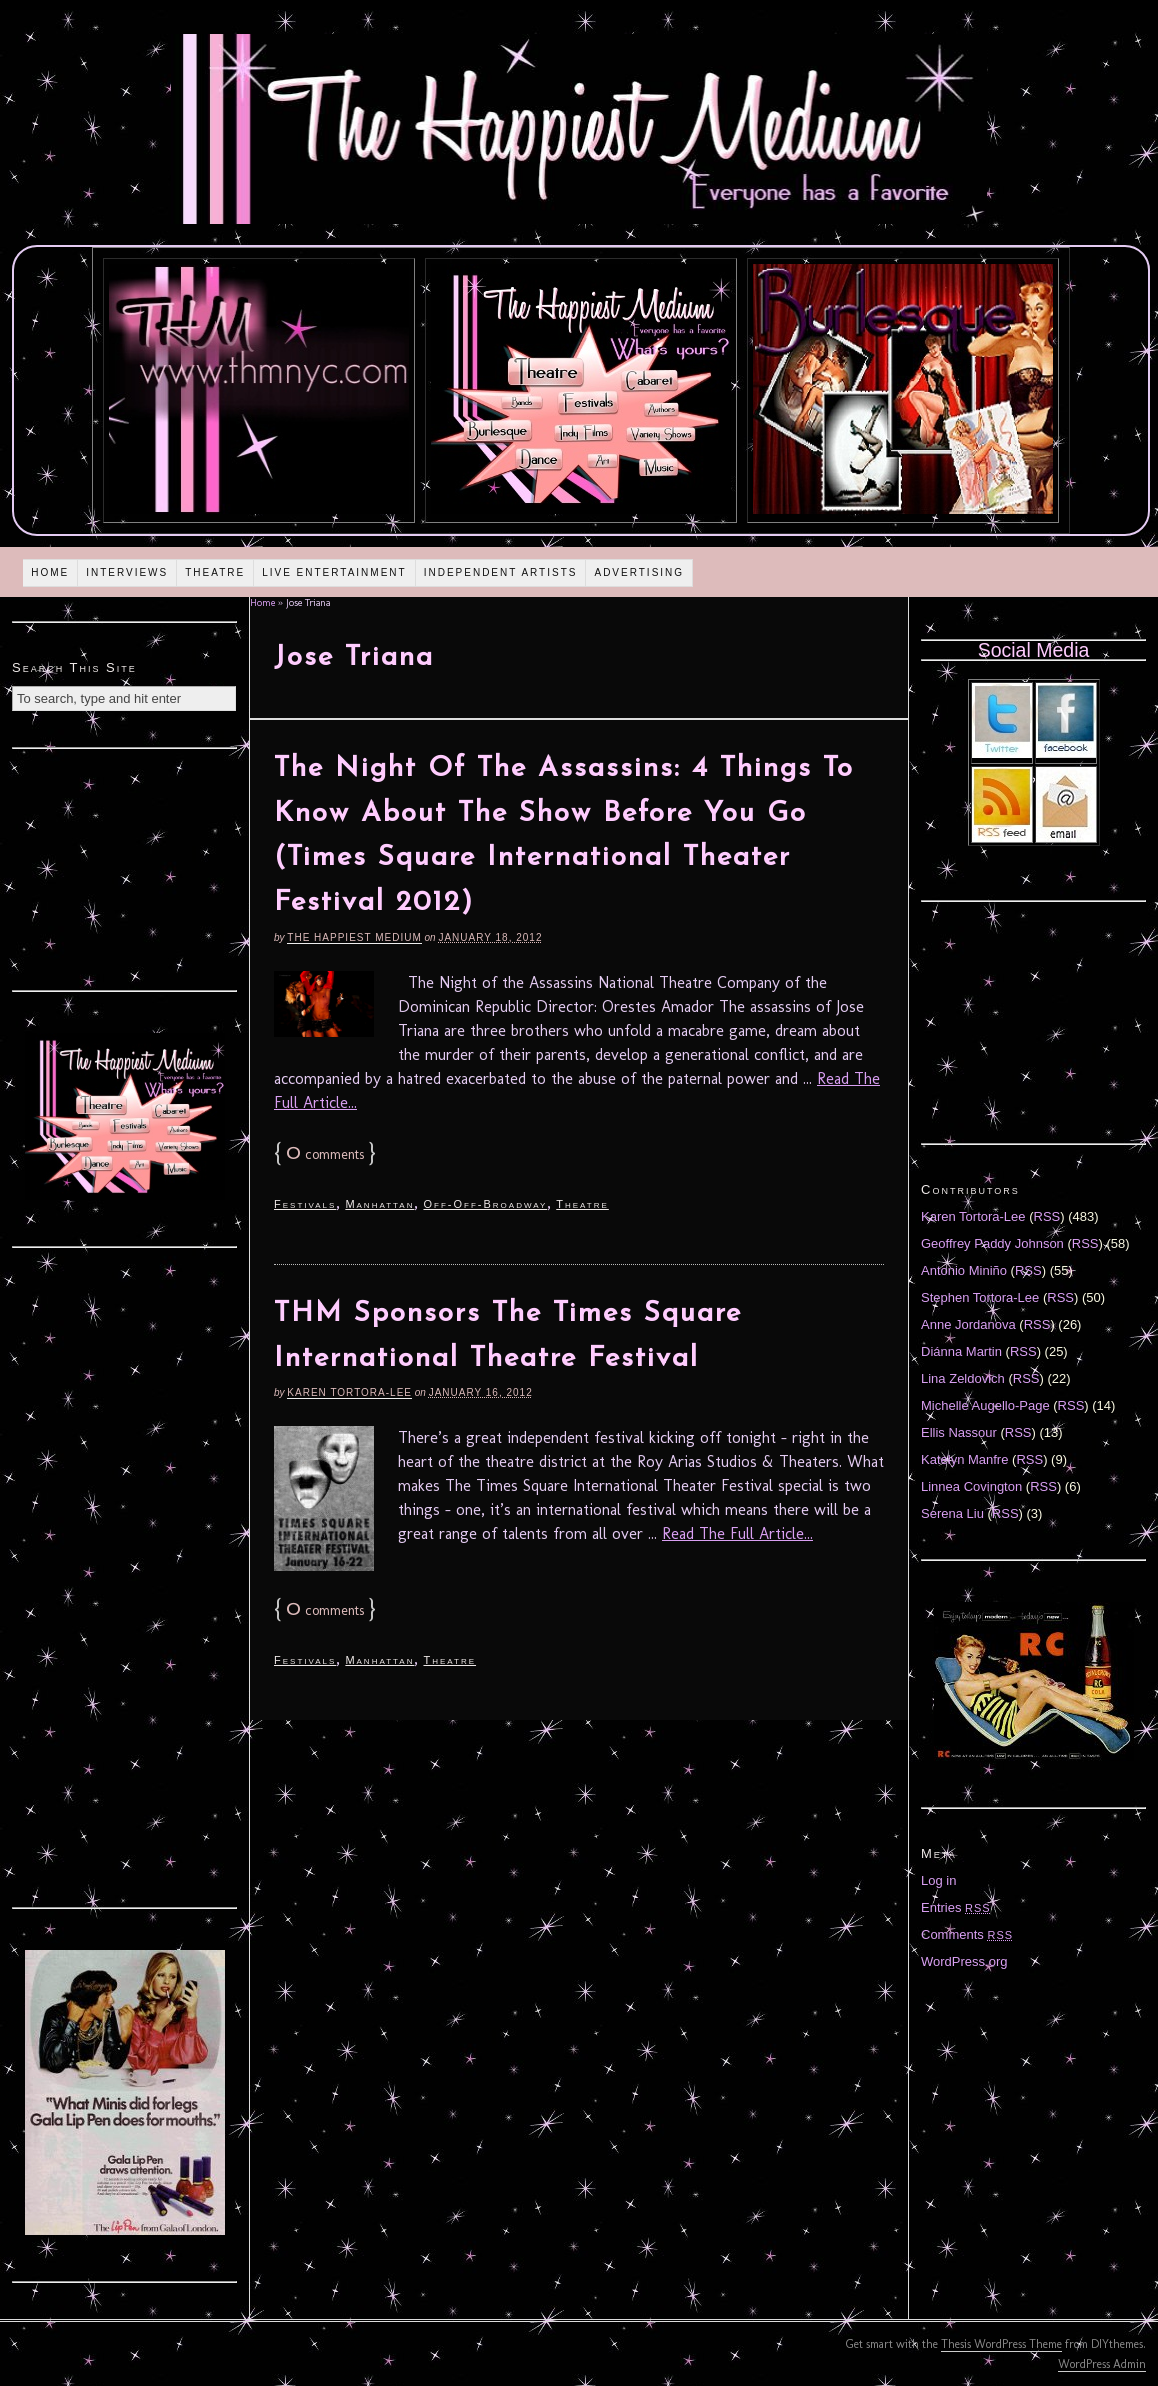  What do you see at coordinates (639, 572) in the screenshot?
I see `Advertising` at bounding box center [639, 572].